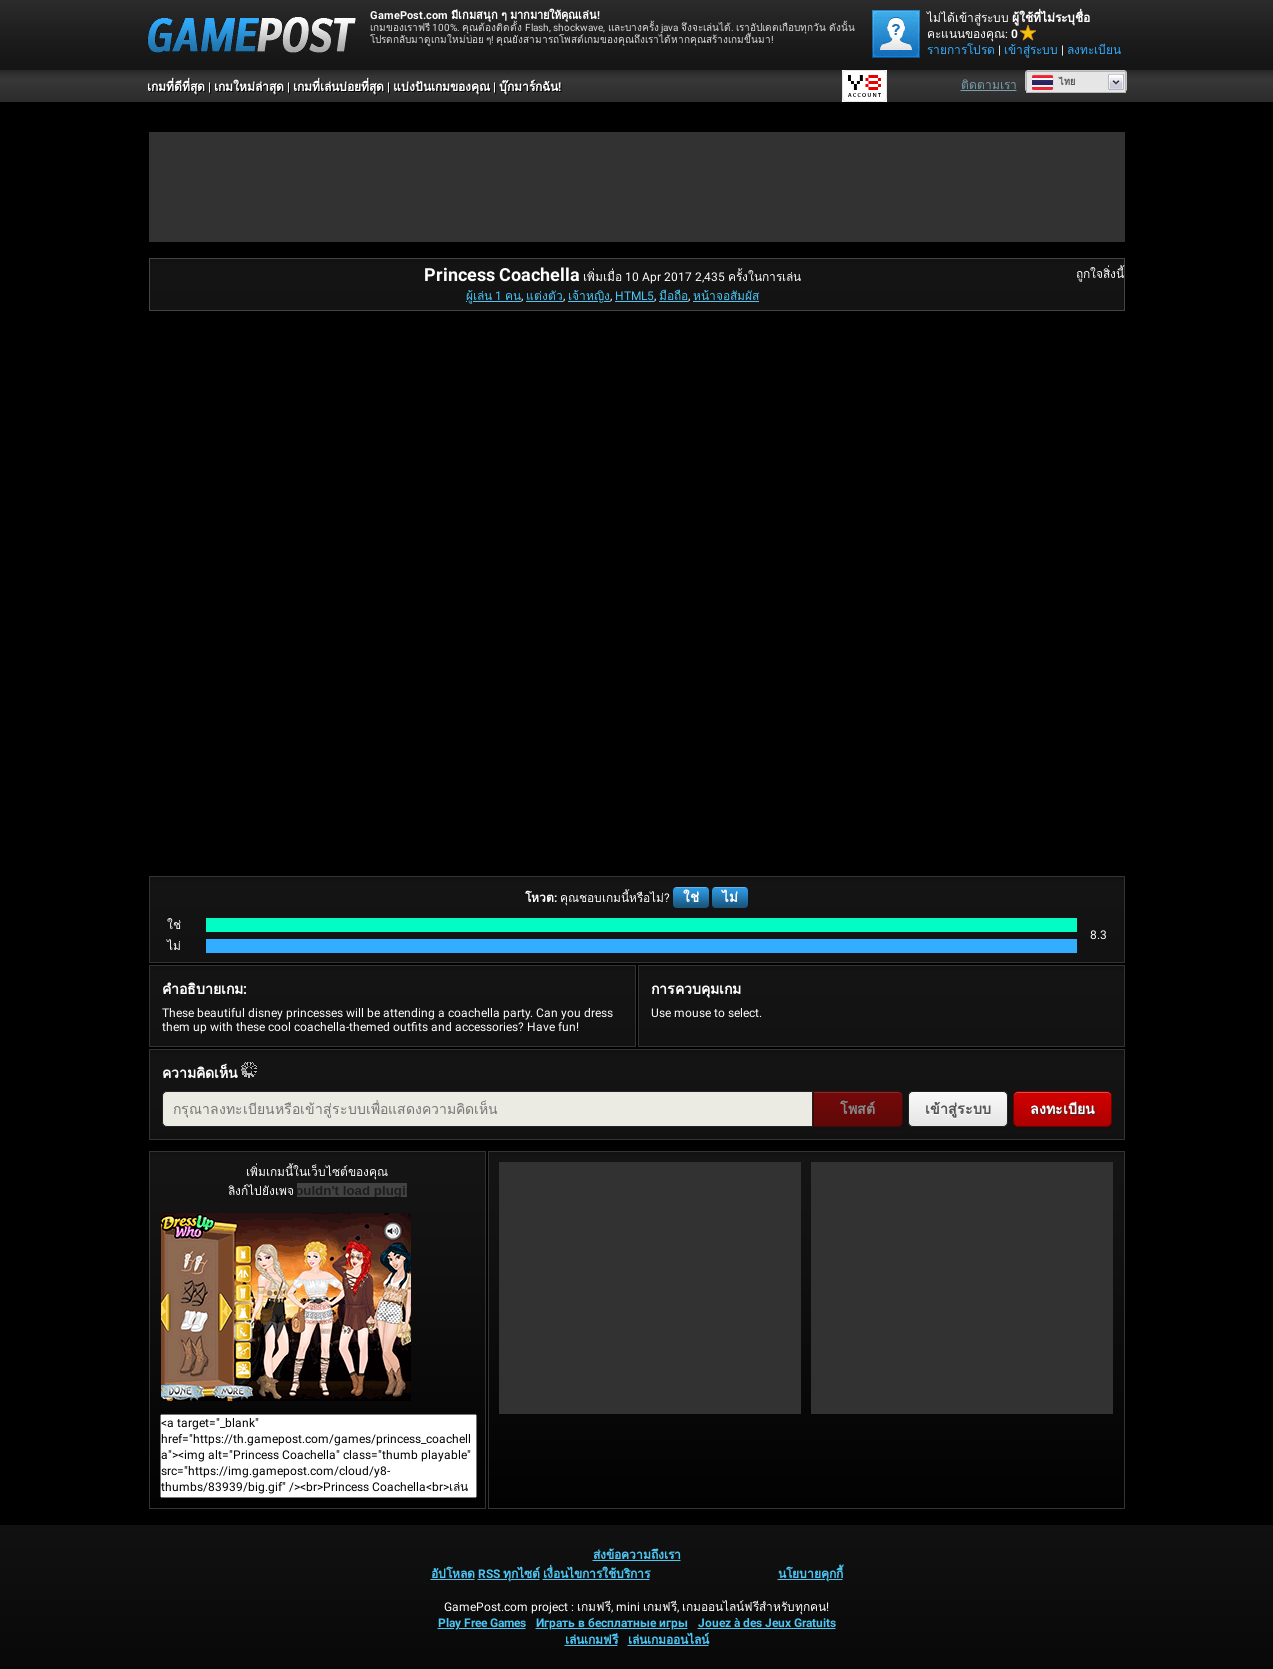  I want to click on มือถือ, so click(673, 296).